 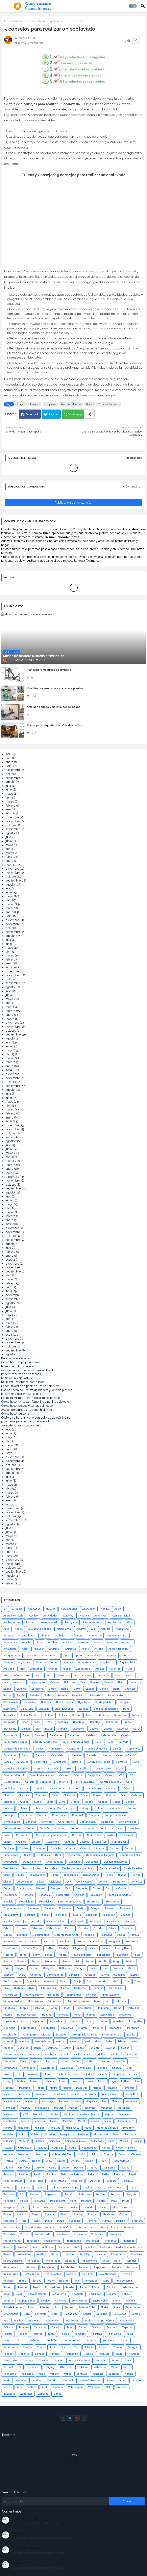 What do you see at coordinates (89, 2074) in the screenshot?
I see `Lijadoras` at bounding box center [89, 2074].